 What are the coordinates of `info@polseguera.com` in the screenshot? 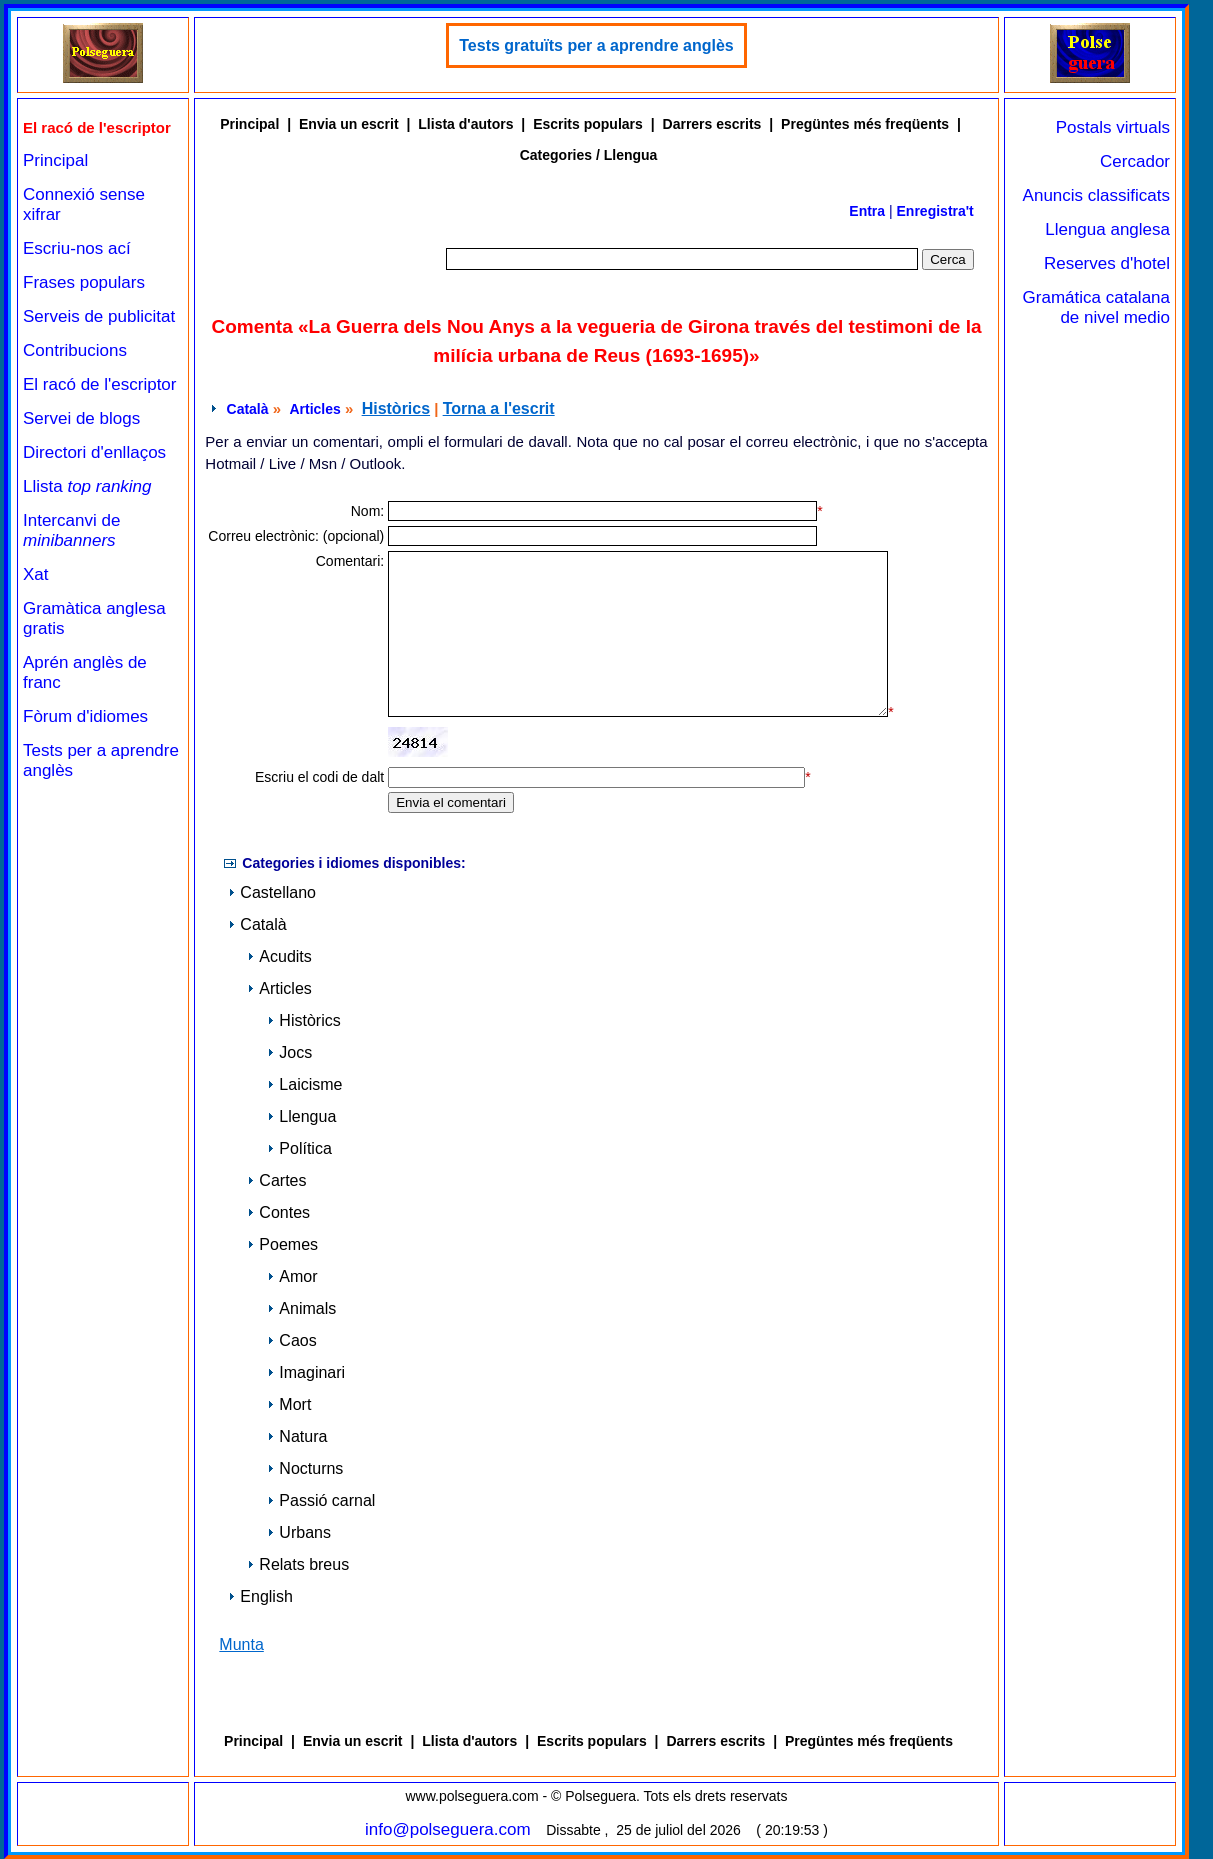 It's located at (448, 1829).